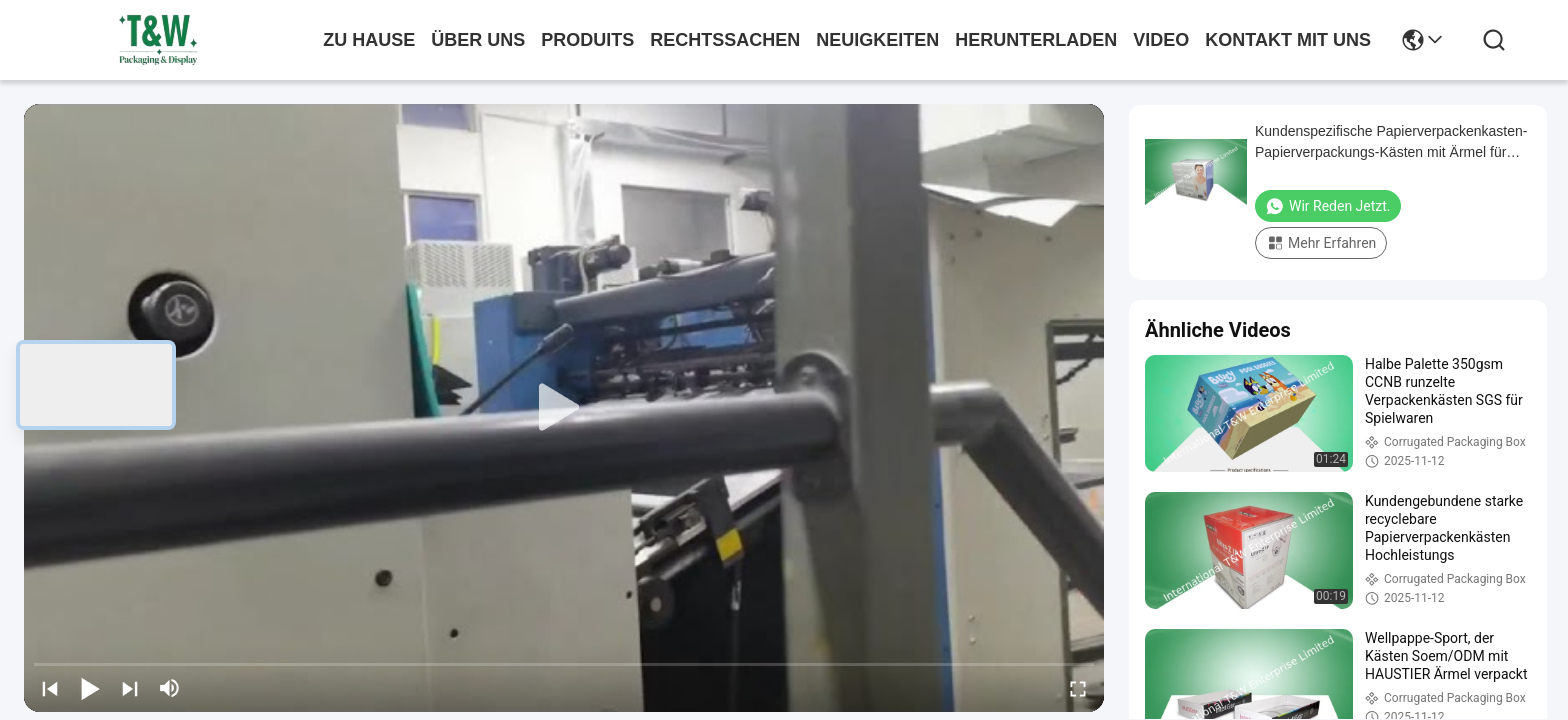 This screenshot has height=720, width=1568. What do you see at coordinates (725, 40) in the screenshot?
I see `rechtssachen` at bounding box center [725, 40].